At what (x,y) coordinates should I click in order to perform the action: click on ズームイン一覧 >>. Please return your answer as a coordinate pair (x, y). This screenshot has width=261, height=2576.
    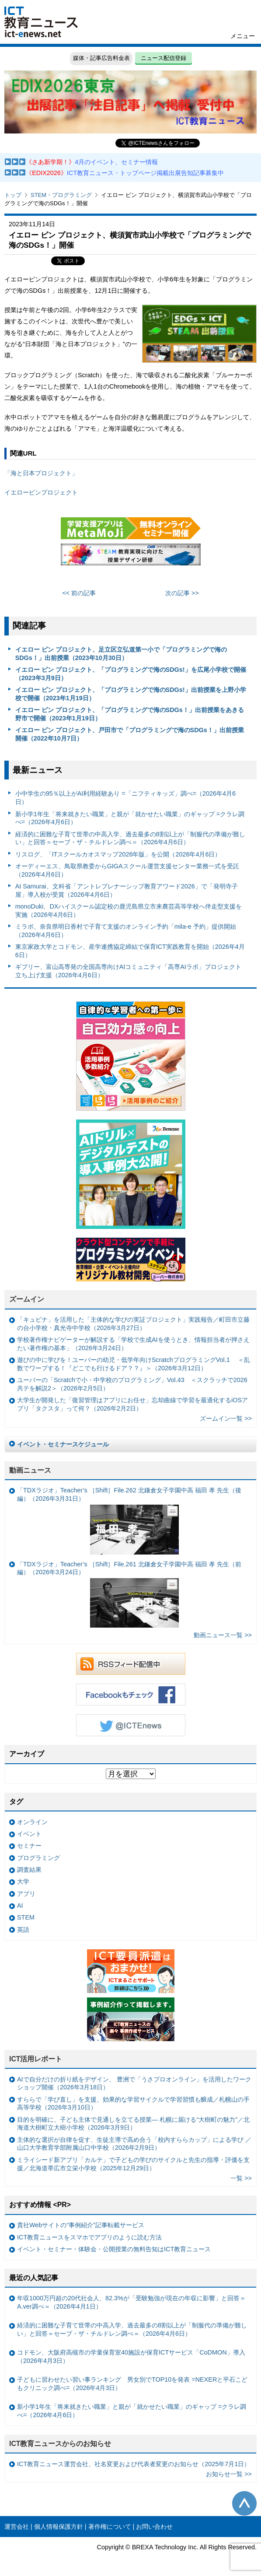
    Looking at the image, I should click on (226, 1418).